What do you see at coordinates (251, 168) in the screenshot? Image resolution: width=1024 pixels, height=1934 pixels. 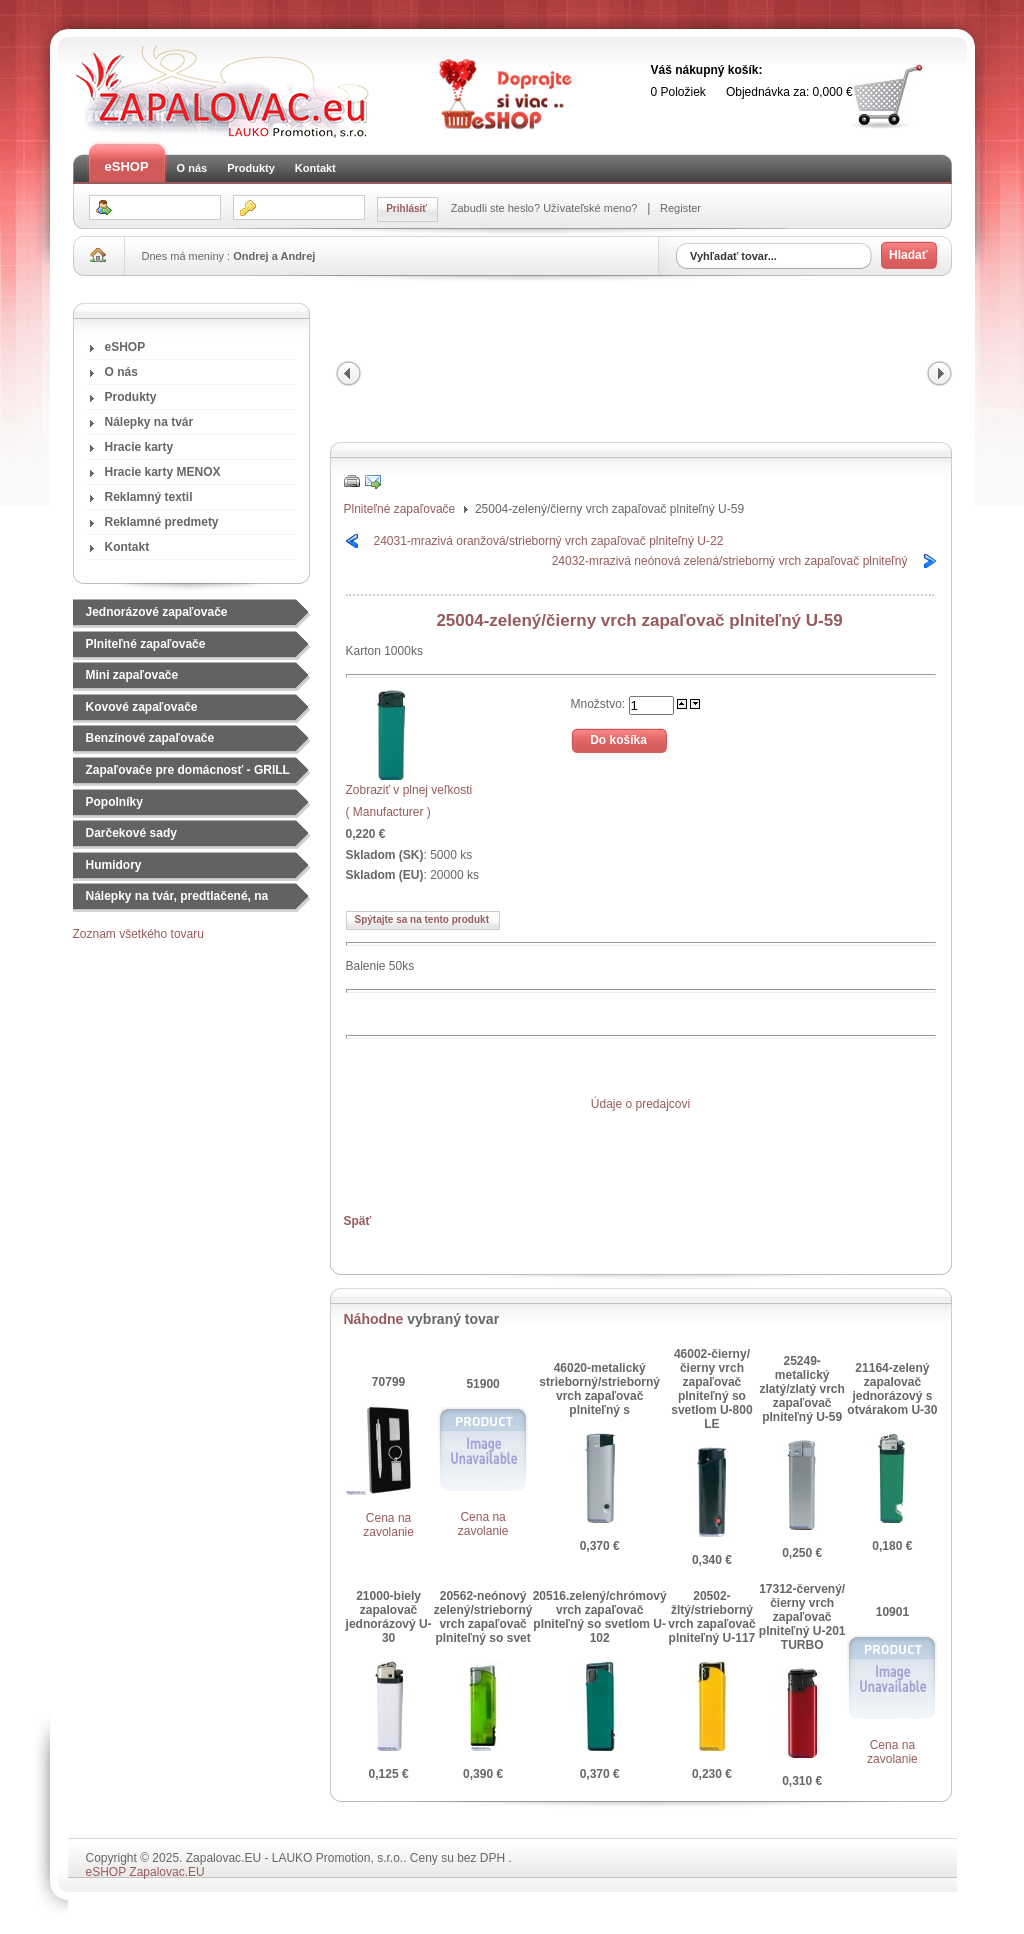 I see `Produkty` at bounding box center [251, 168].